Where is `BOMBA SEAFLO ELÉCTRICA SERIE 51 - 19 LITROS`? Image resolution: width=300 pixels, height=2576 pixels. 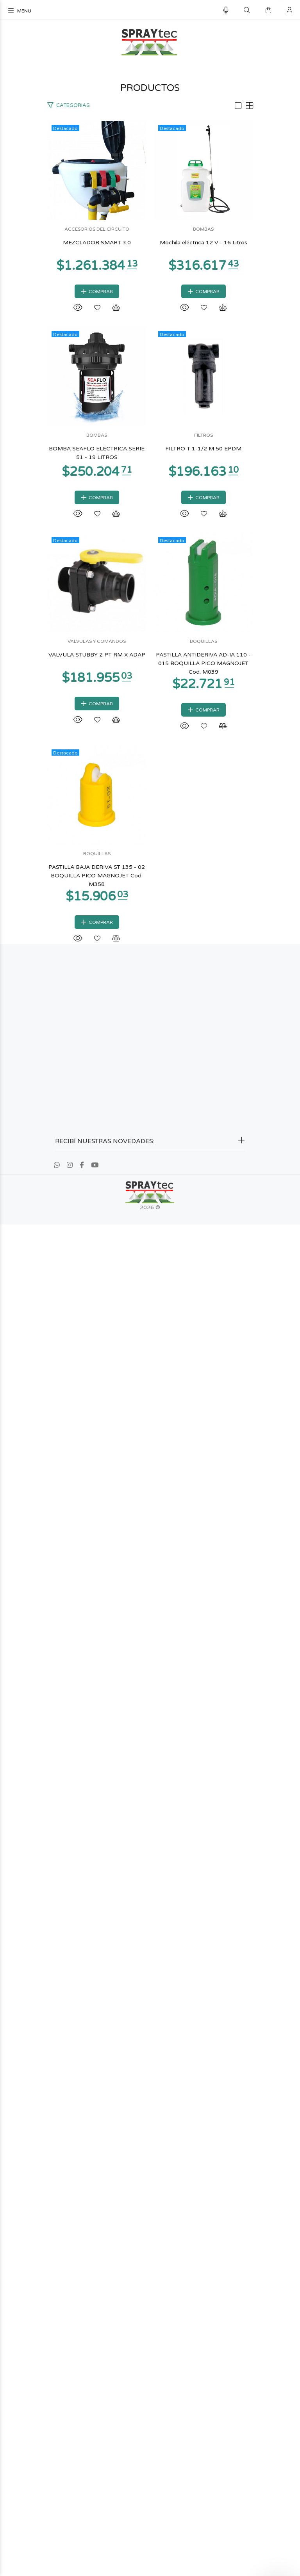 BOMBA SEAFLO ELÉCTRICA SERIE 51 - 19 LITROS is located at coordinates (150, 974).